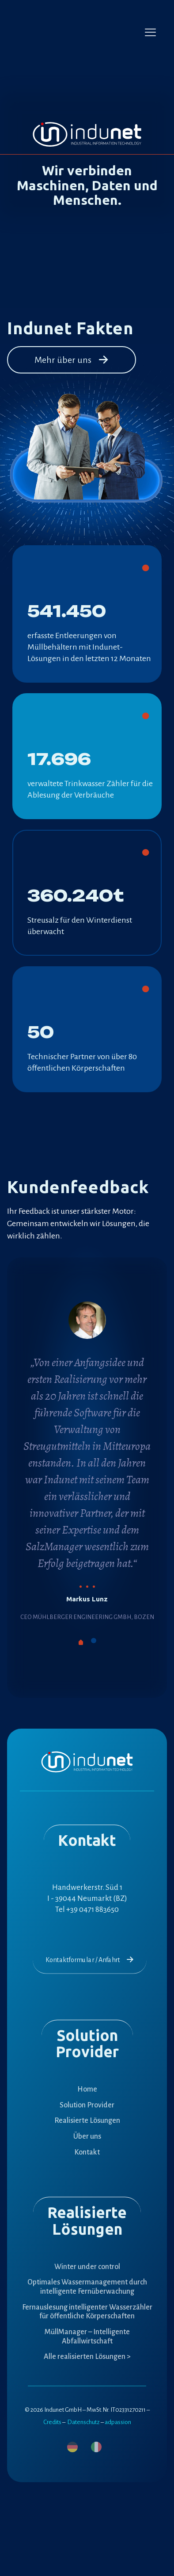 The width and height of the screenshot is (174, 2576). What do you see at coordinates (87, 2357) in the screenshot?
I see `Alle realisierten Lösungen >` at bounding box center [87, 2357].